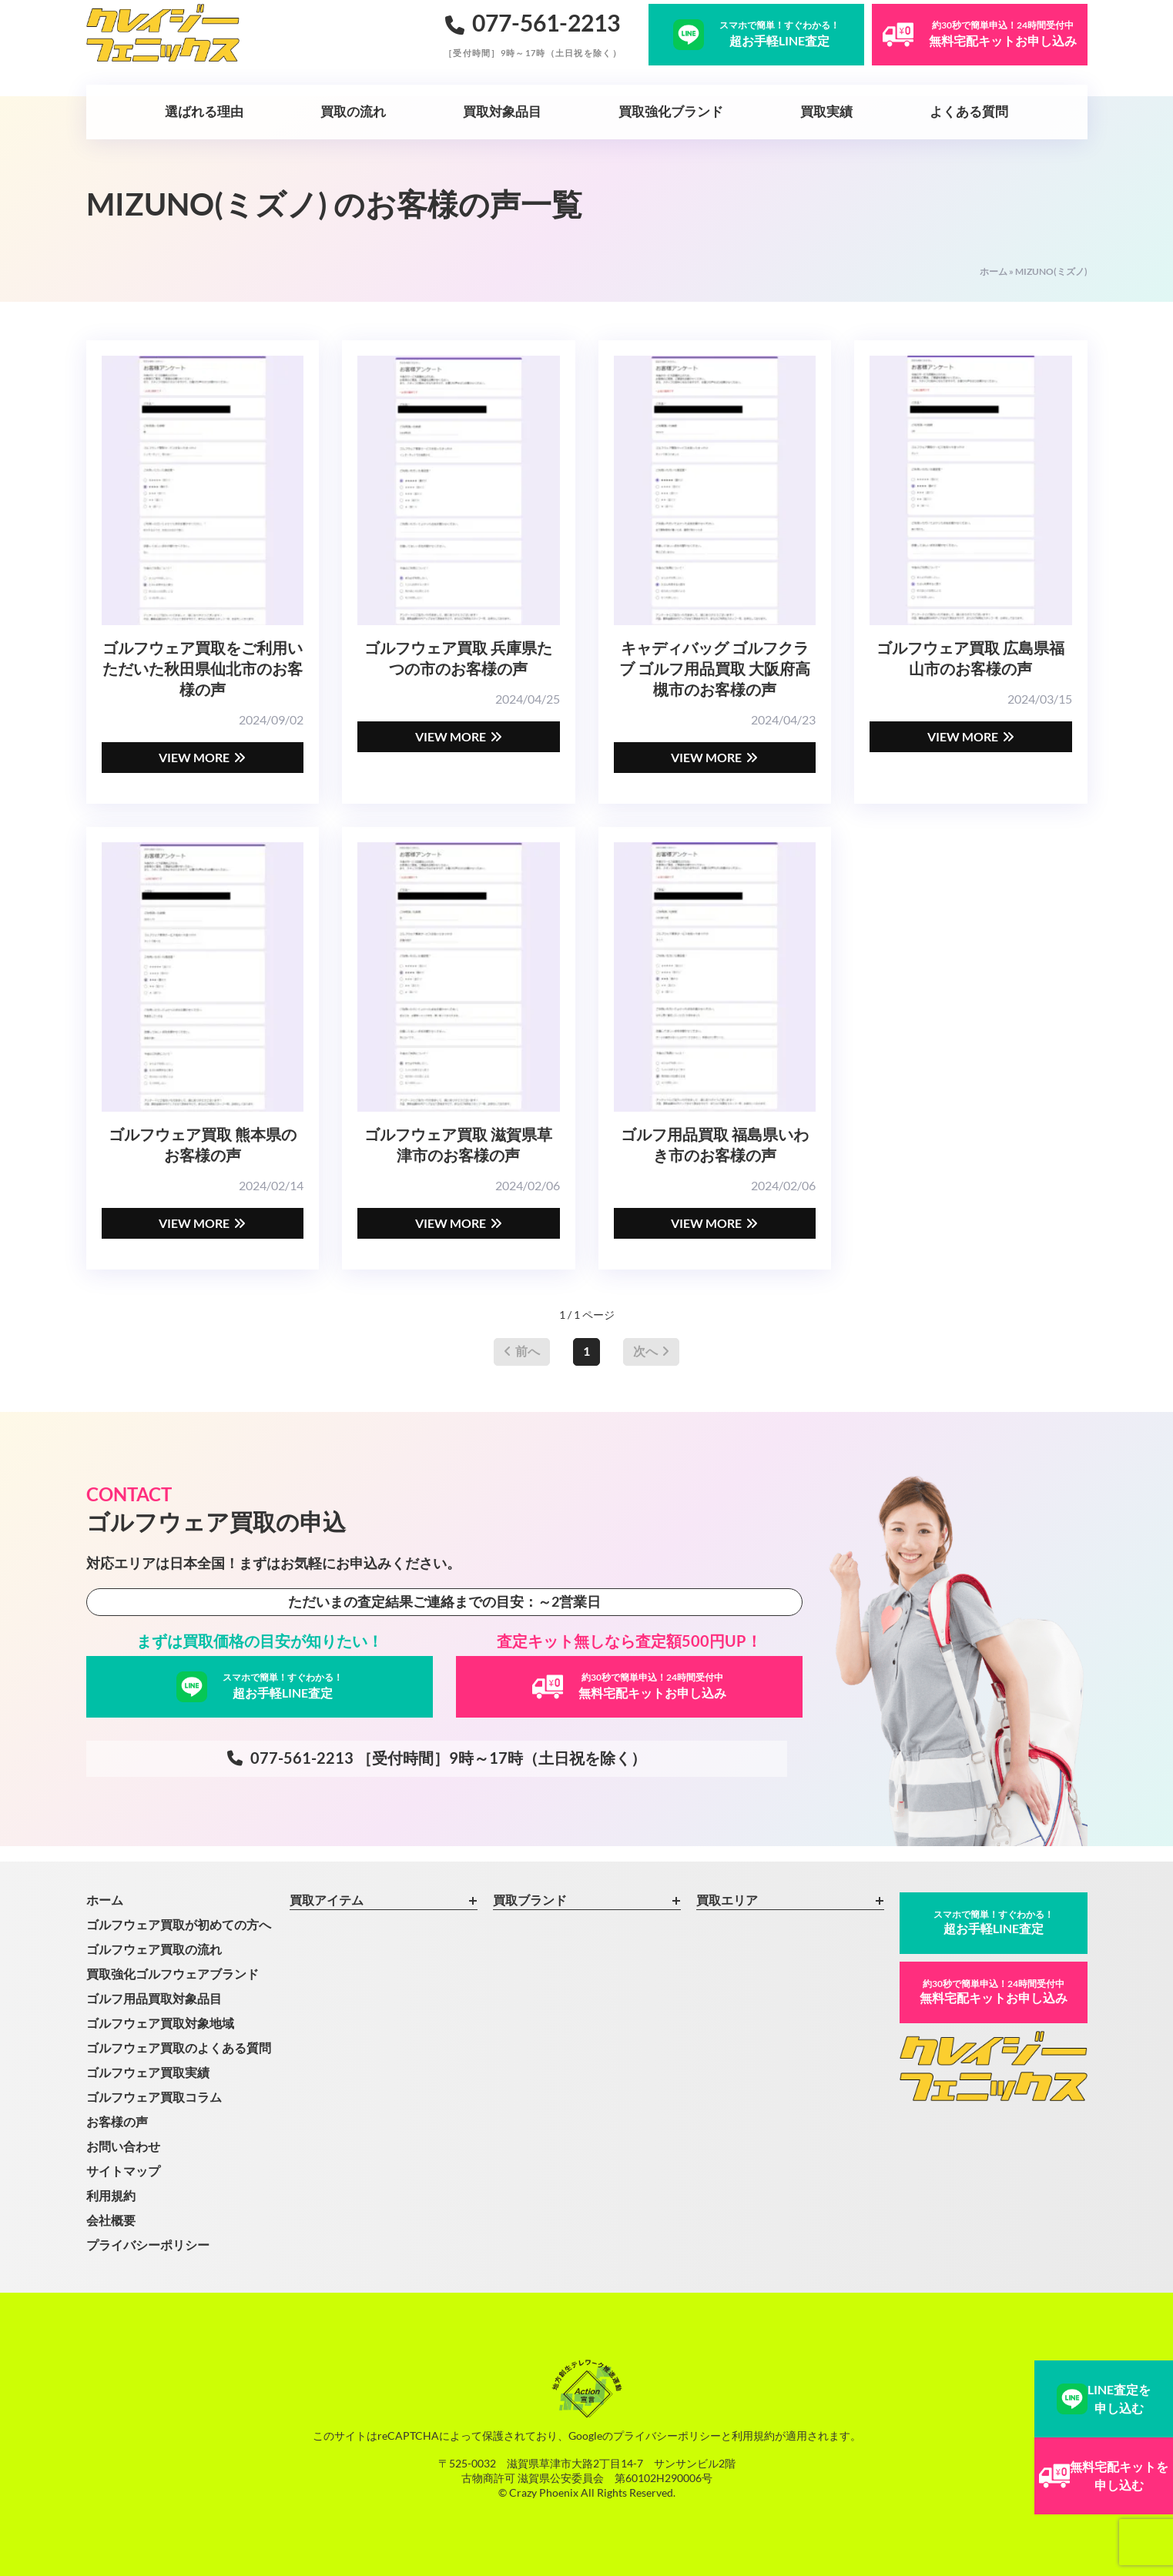 The width and height of the screenshot is (1173, 2576). I want to click on 無料宅配キットお申し込み, so click(994, 1991).